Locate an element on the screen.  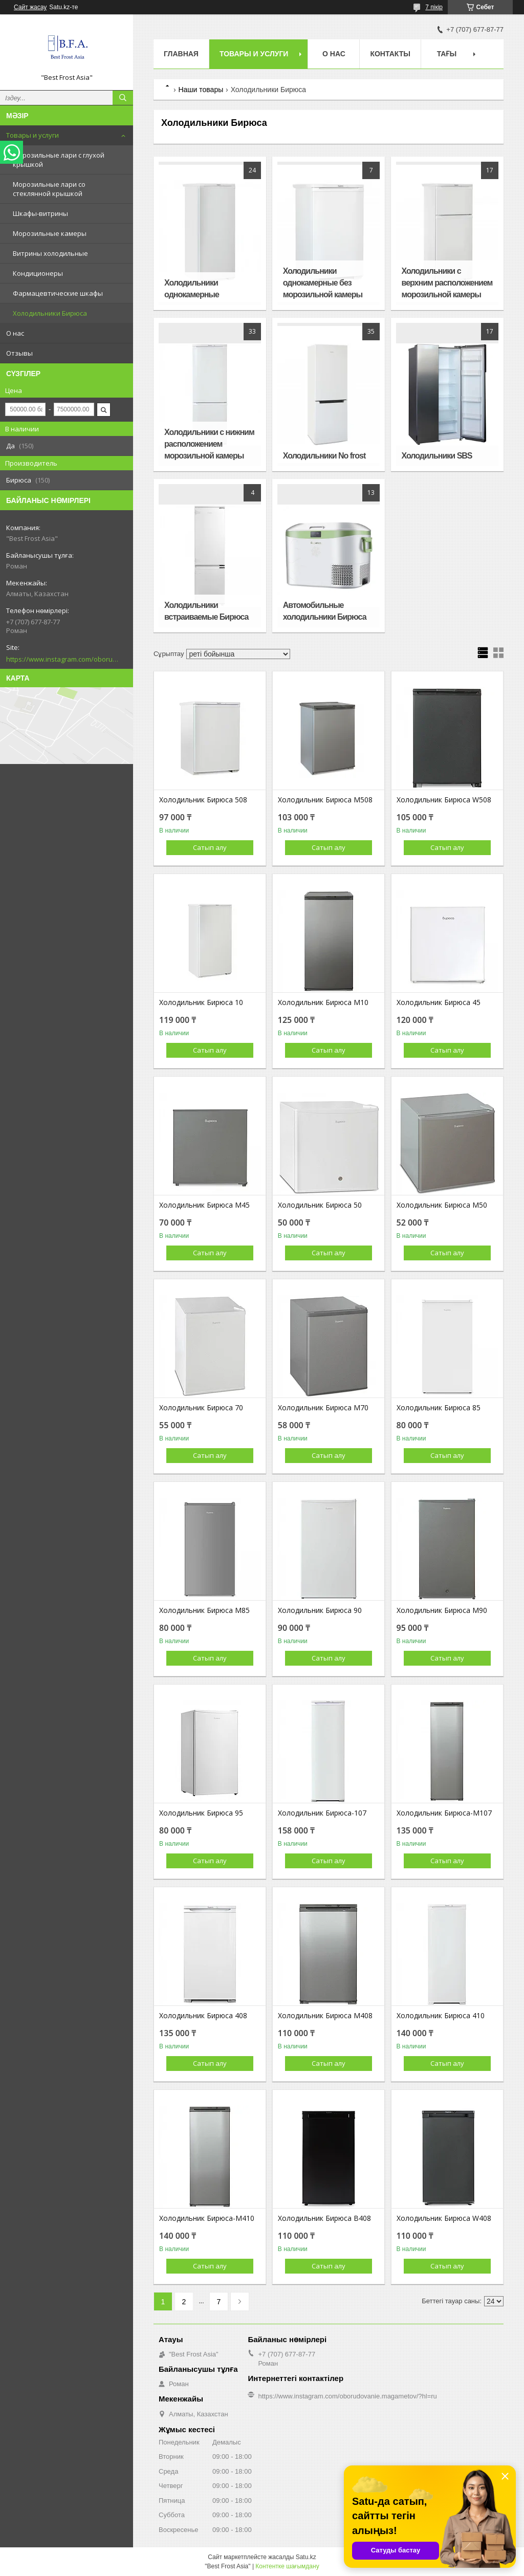
Холодильник Бирюса 10 is located at coordinates (201, 1002).